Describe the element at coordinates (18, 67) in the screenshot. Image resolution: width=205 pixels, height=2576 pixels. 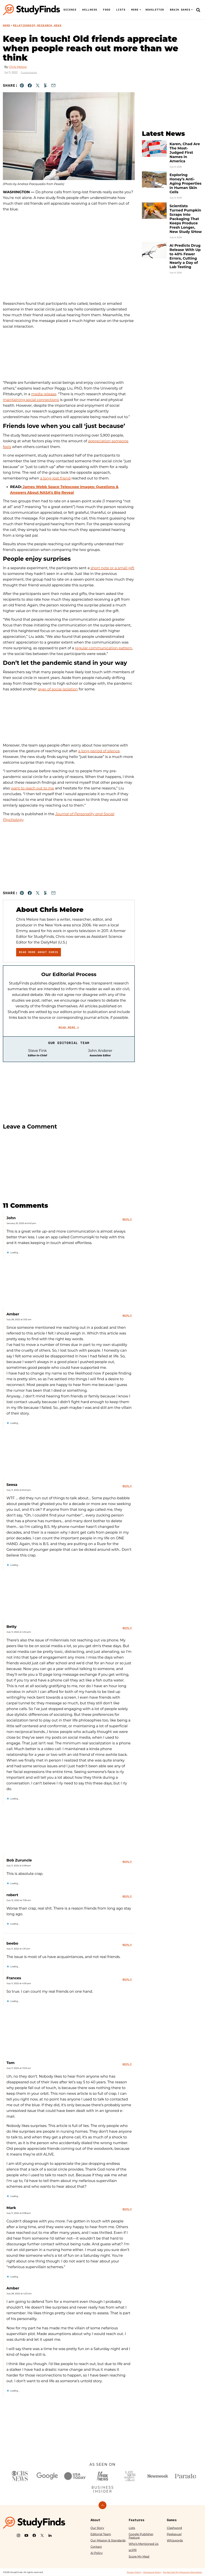
I see `Chris Melore` at that location.